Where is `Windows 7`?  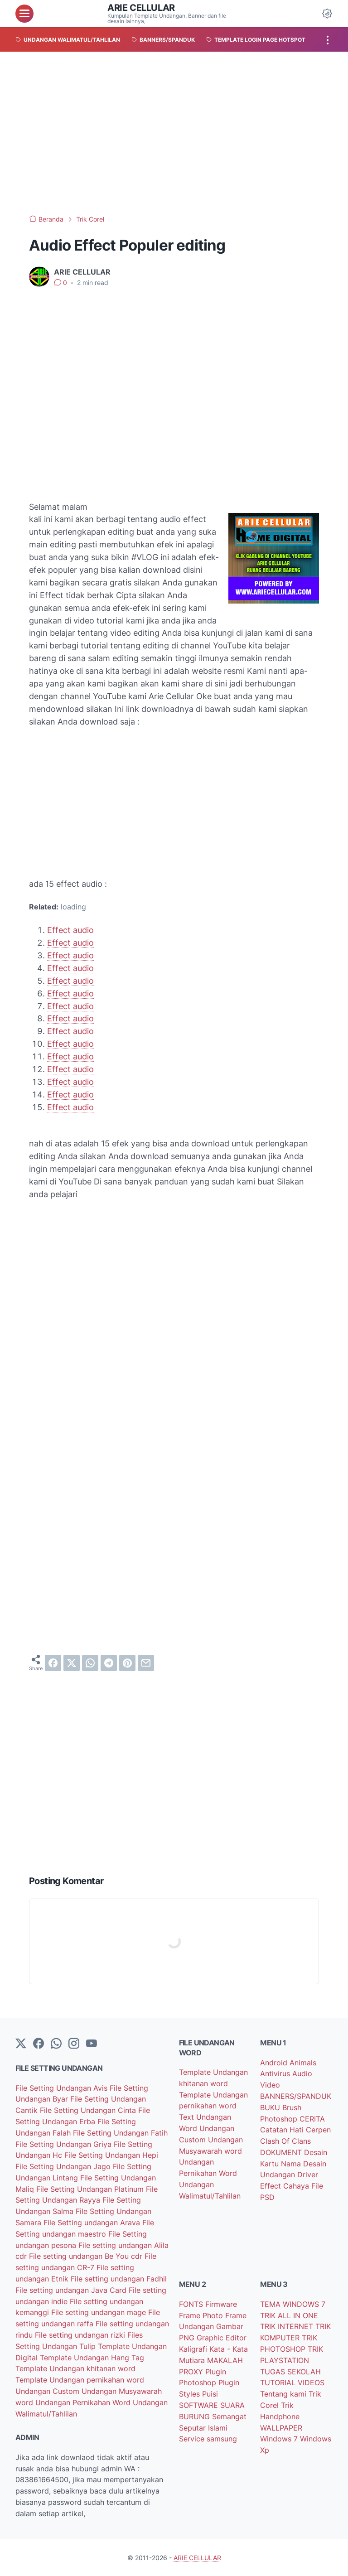 Windows 7 is located at coordinates (280, 2438).